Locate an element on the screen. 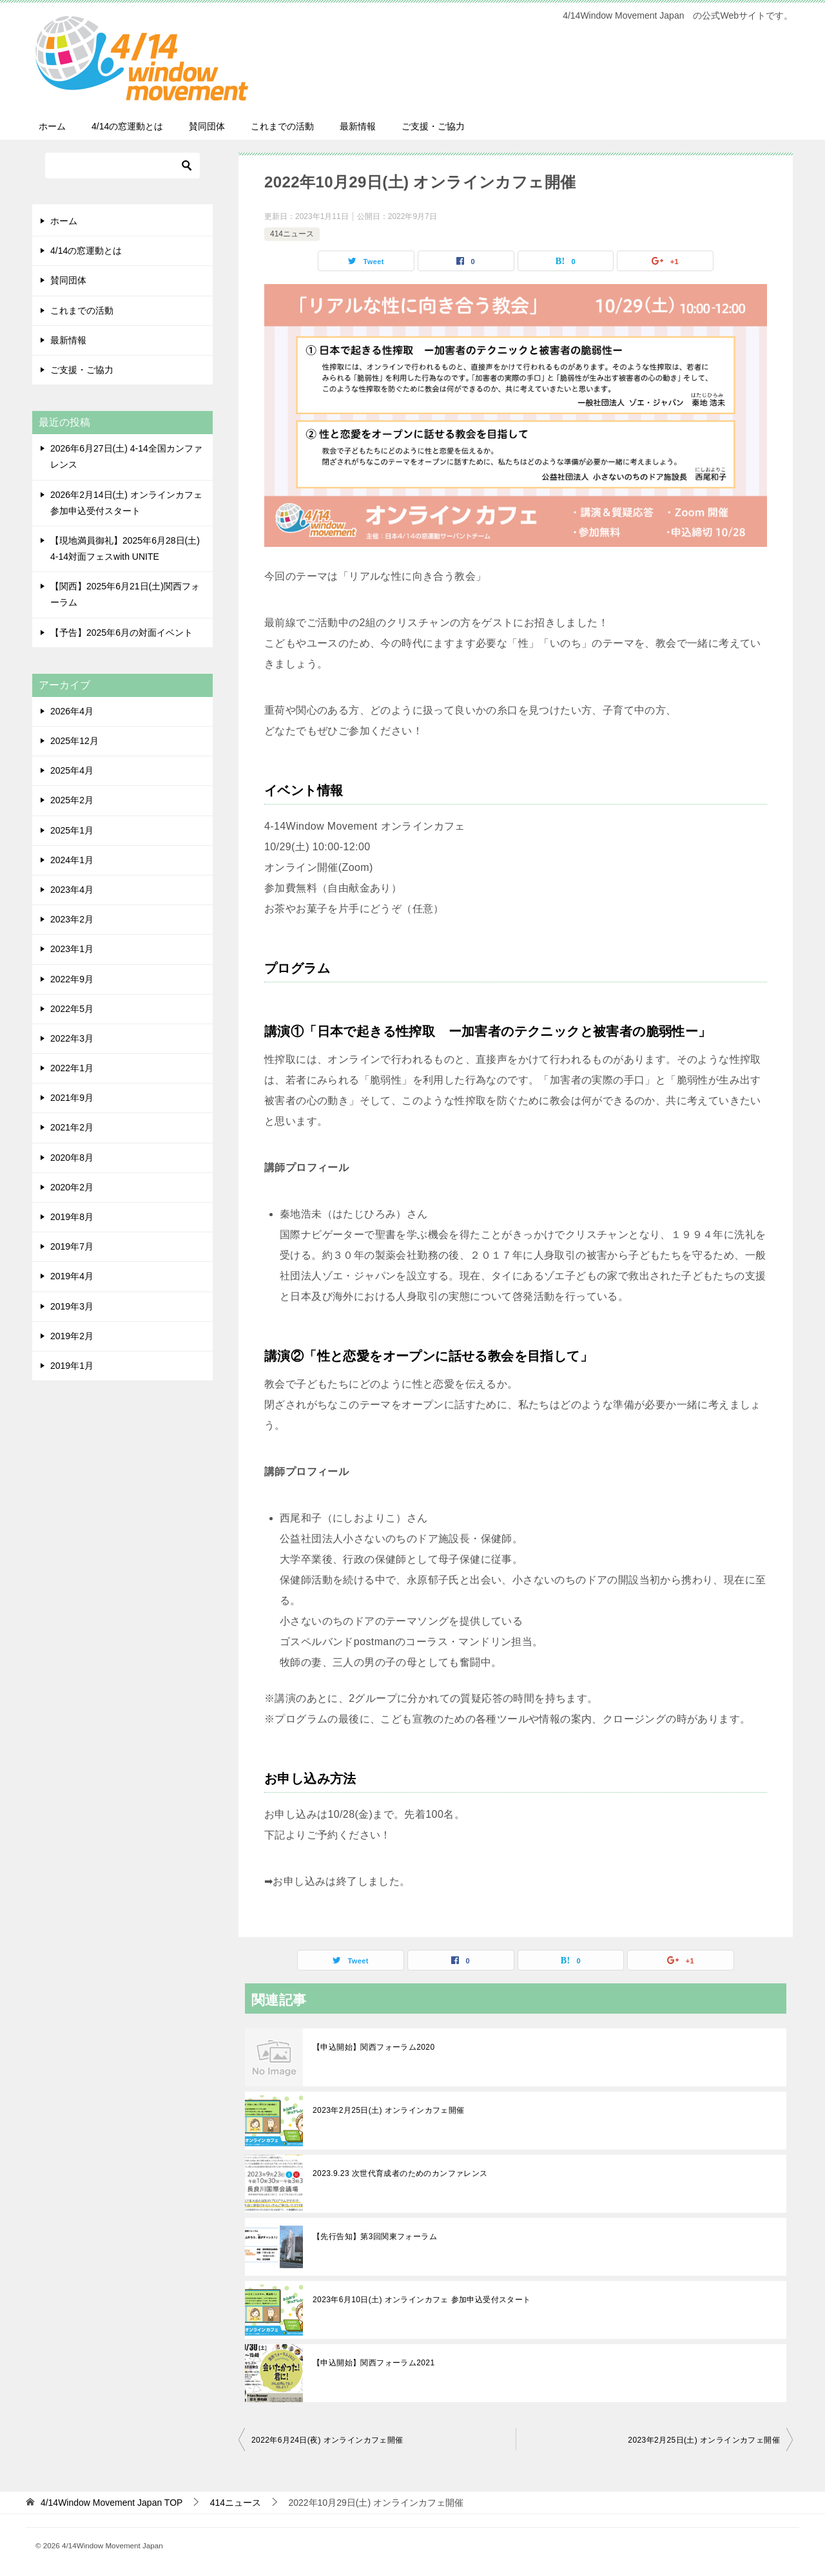  最新情報 is located at coordinates (358, 126).